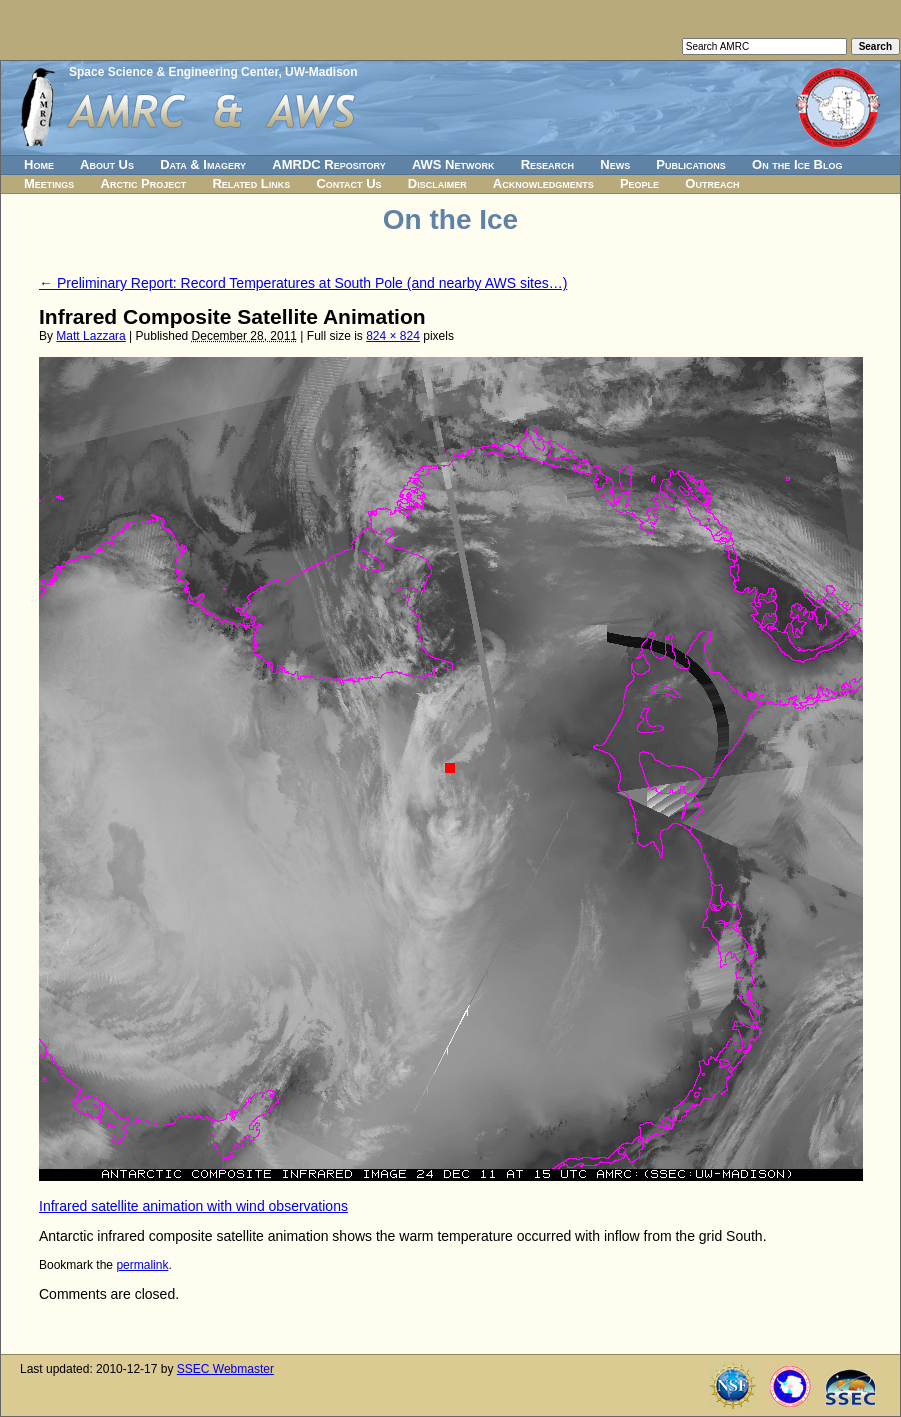 The height and width of the screenshot is (1417, 901). I want to click on About Us, so click(107, 164).